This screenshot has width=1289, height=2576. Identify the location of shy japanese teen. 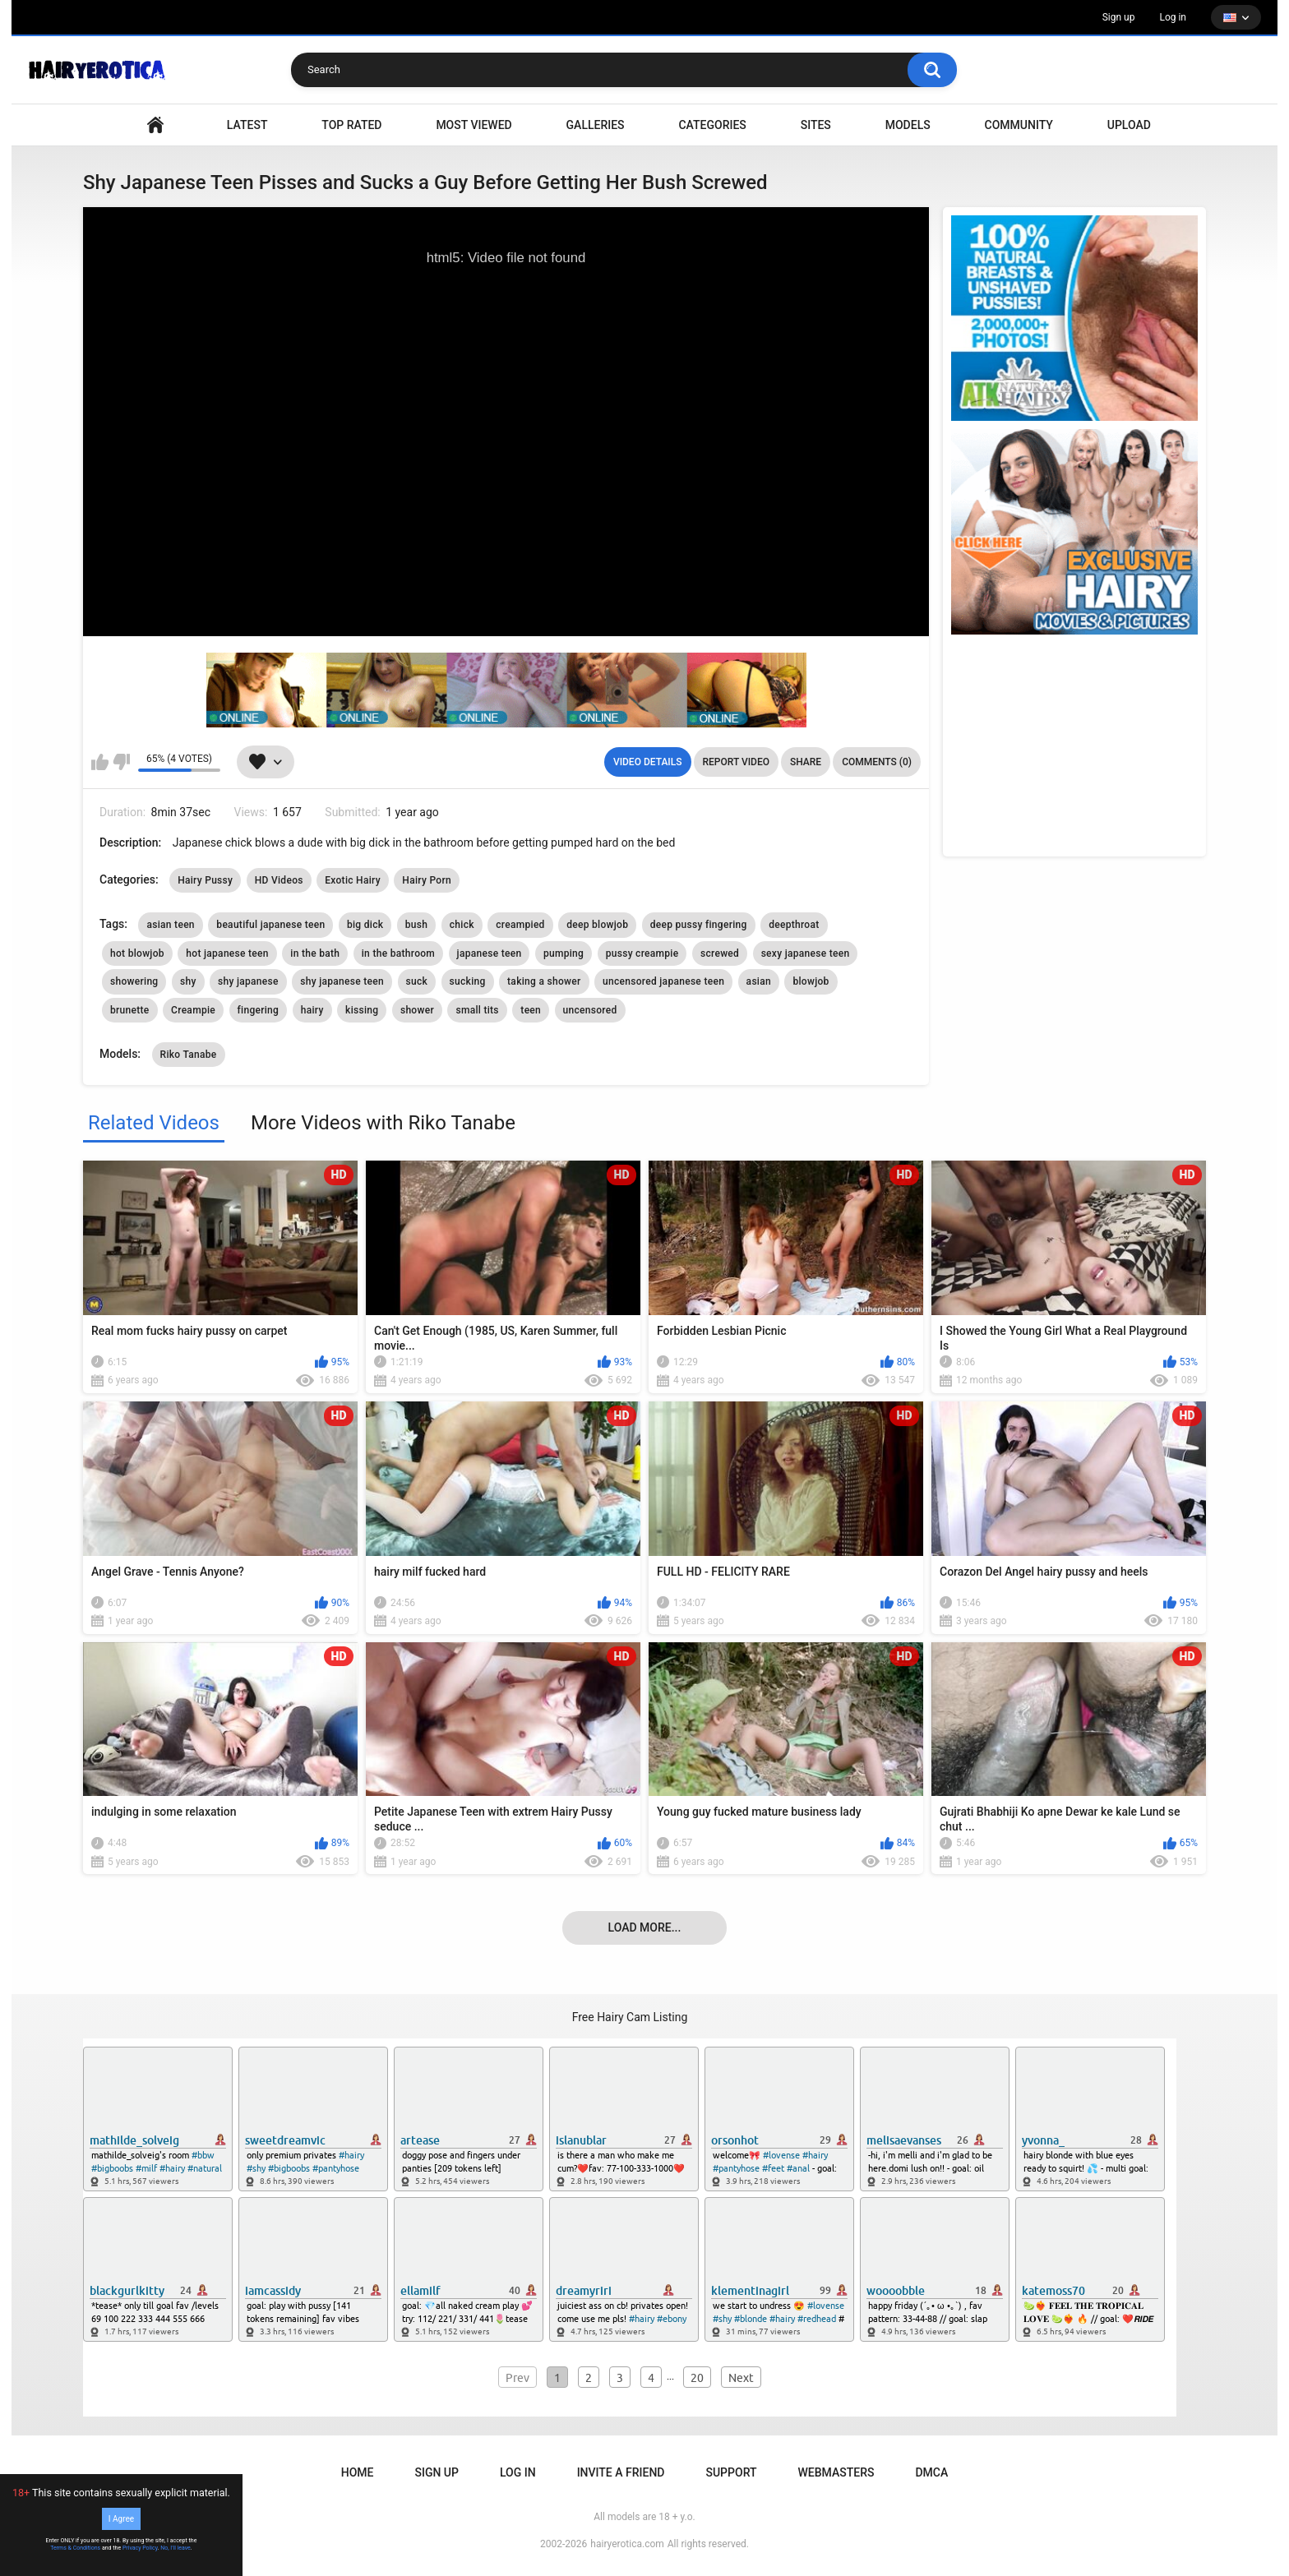
(342, 981).